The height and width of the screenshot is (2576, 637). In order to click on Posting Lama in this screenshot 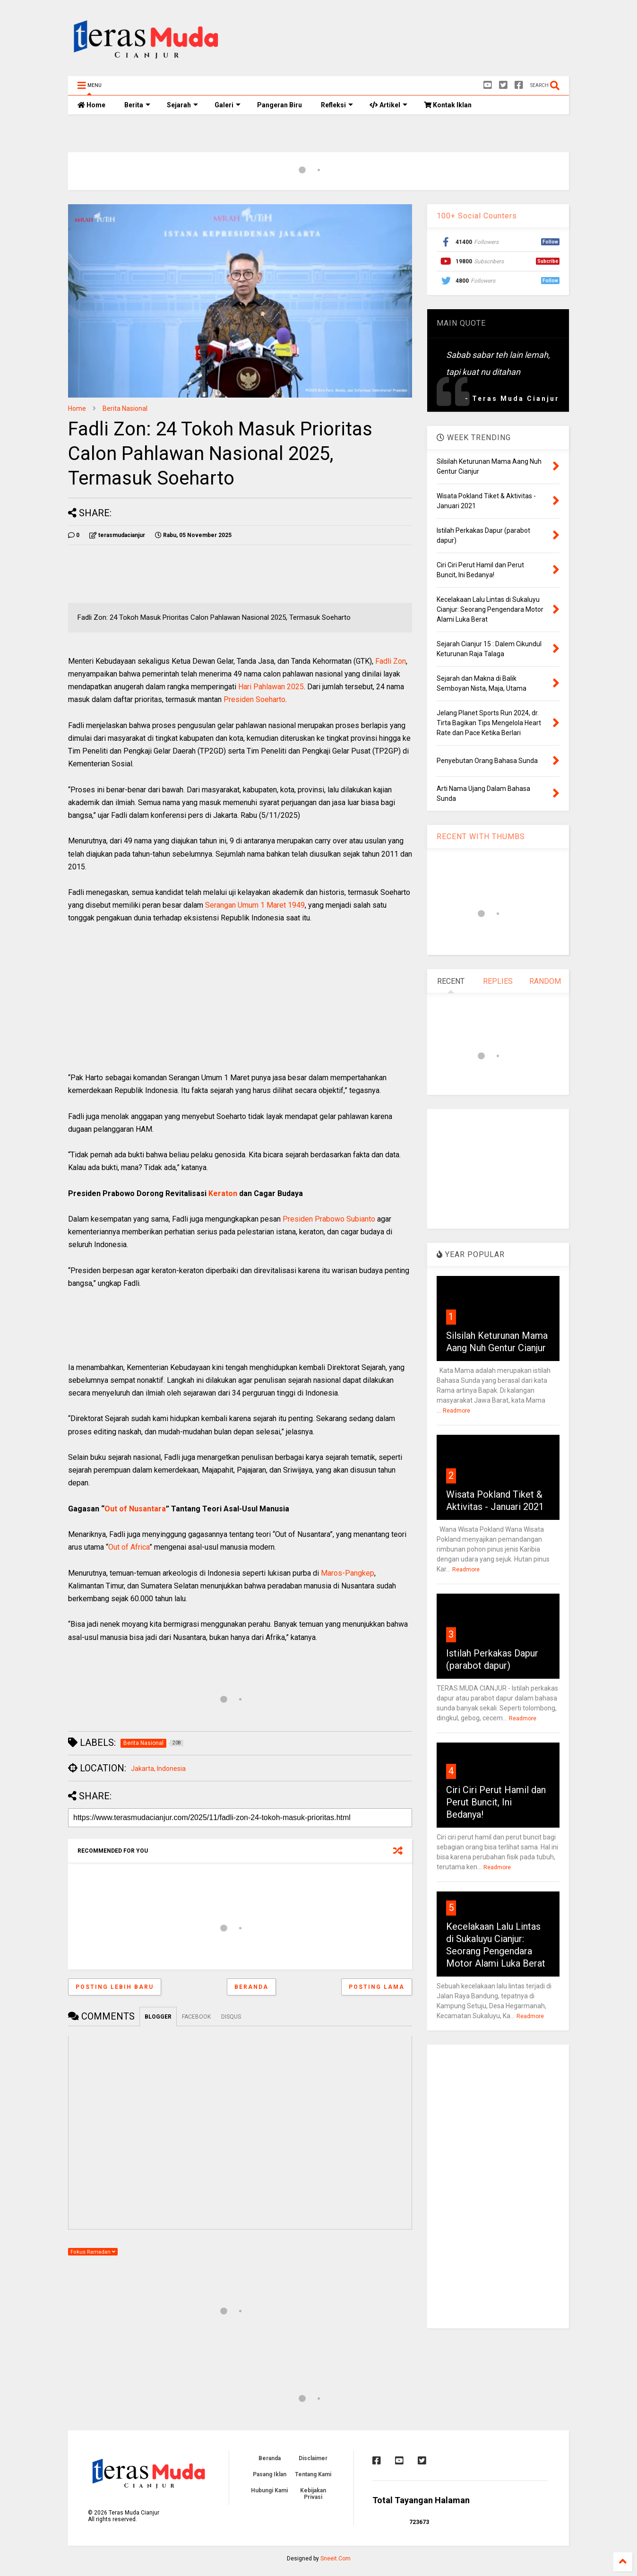, I will do `click(377, 1987)`.